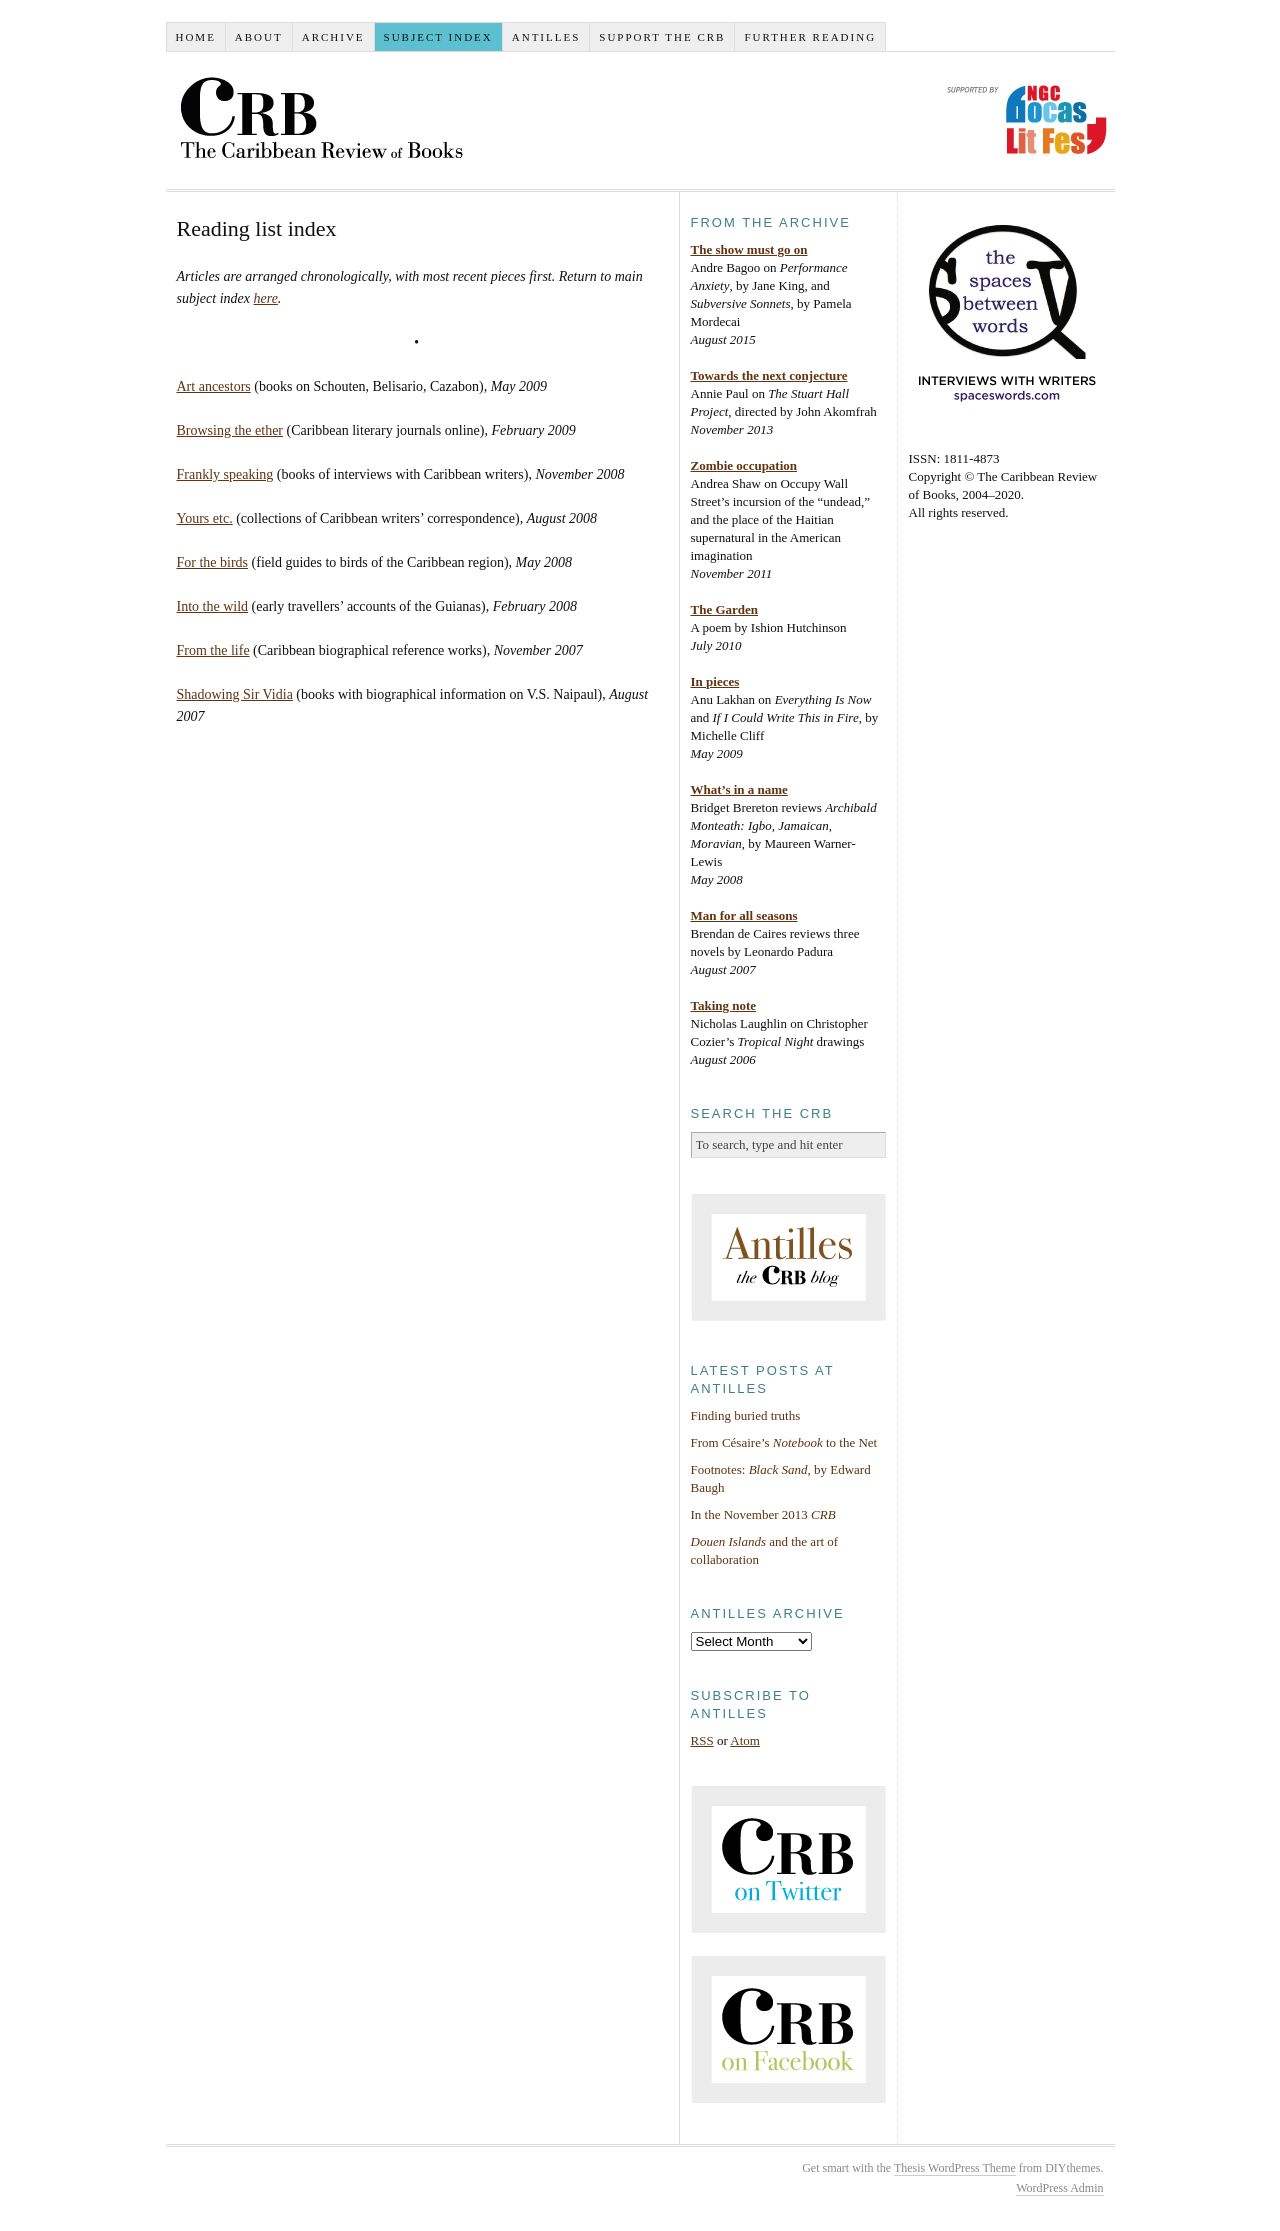 The width and height of the screenshot is (1280, 2231). Describe the element at coordinates (702, 1740) in the screenshot. I see `RSS` at that location.